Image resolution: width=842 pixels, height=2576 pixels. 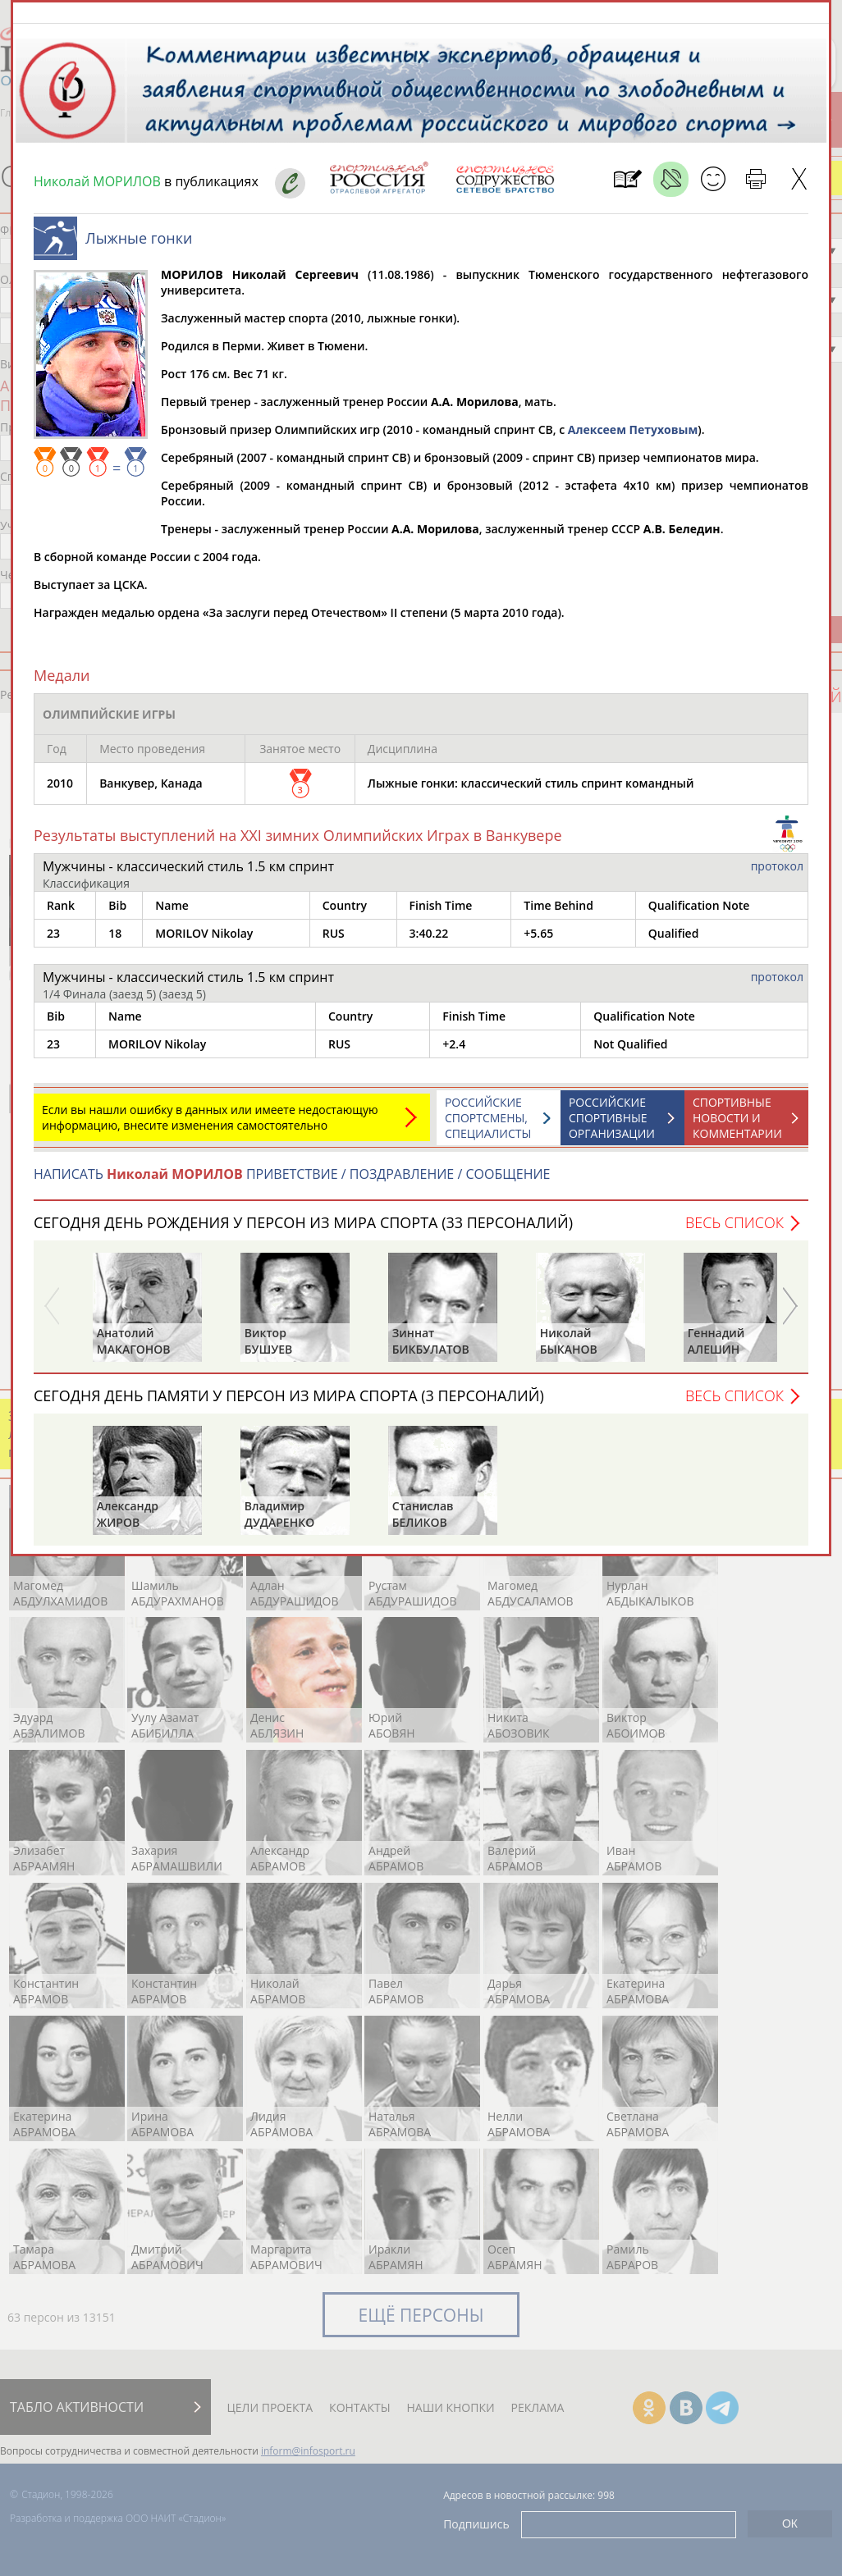 I want to click on НАПИСАТЬ ПРИВЕТСТВИЕ / ПОЗДРАВЛЕНИЕ / СООБЩЕНИЕ, so click(x=292, y=1182).